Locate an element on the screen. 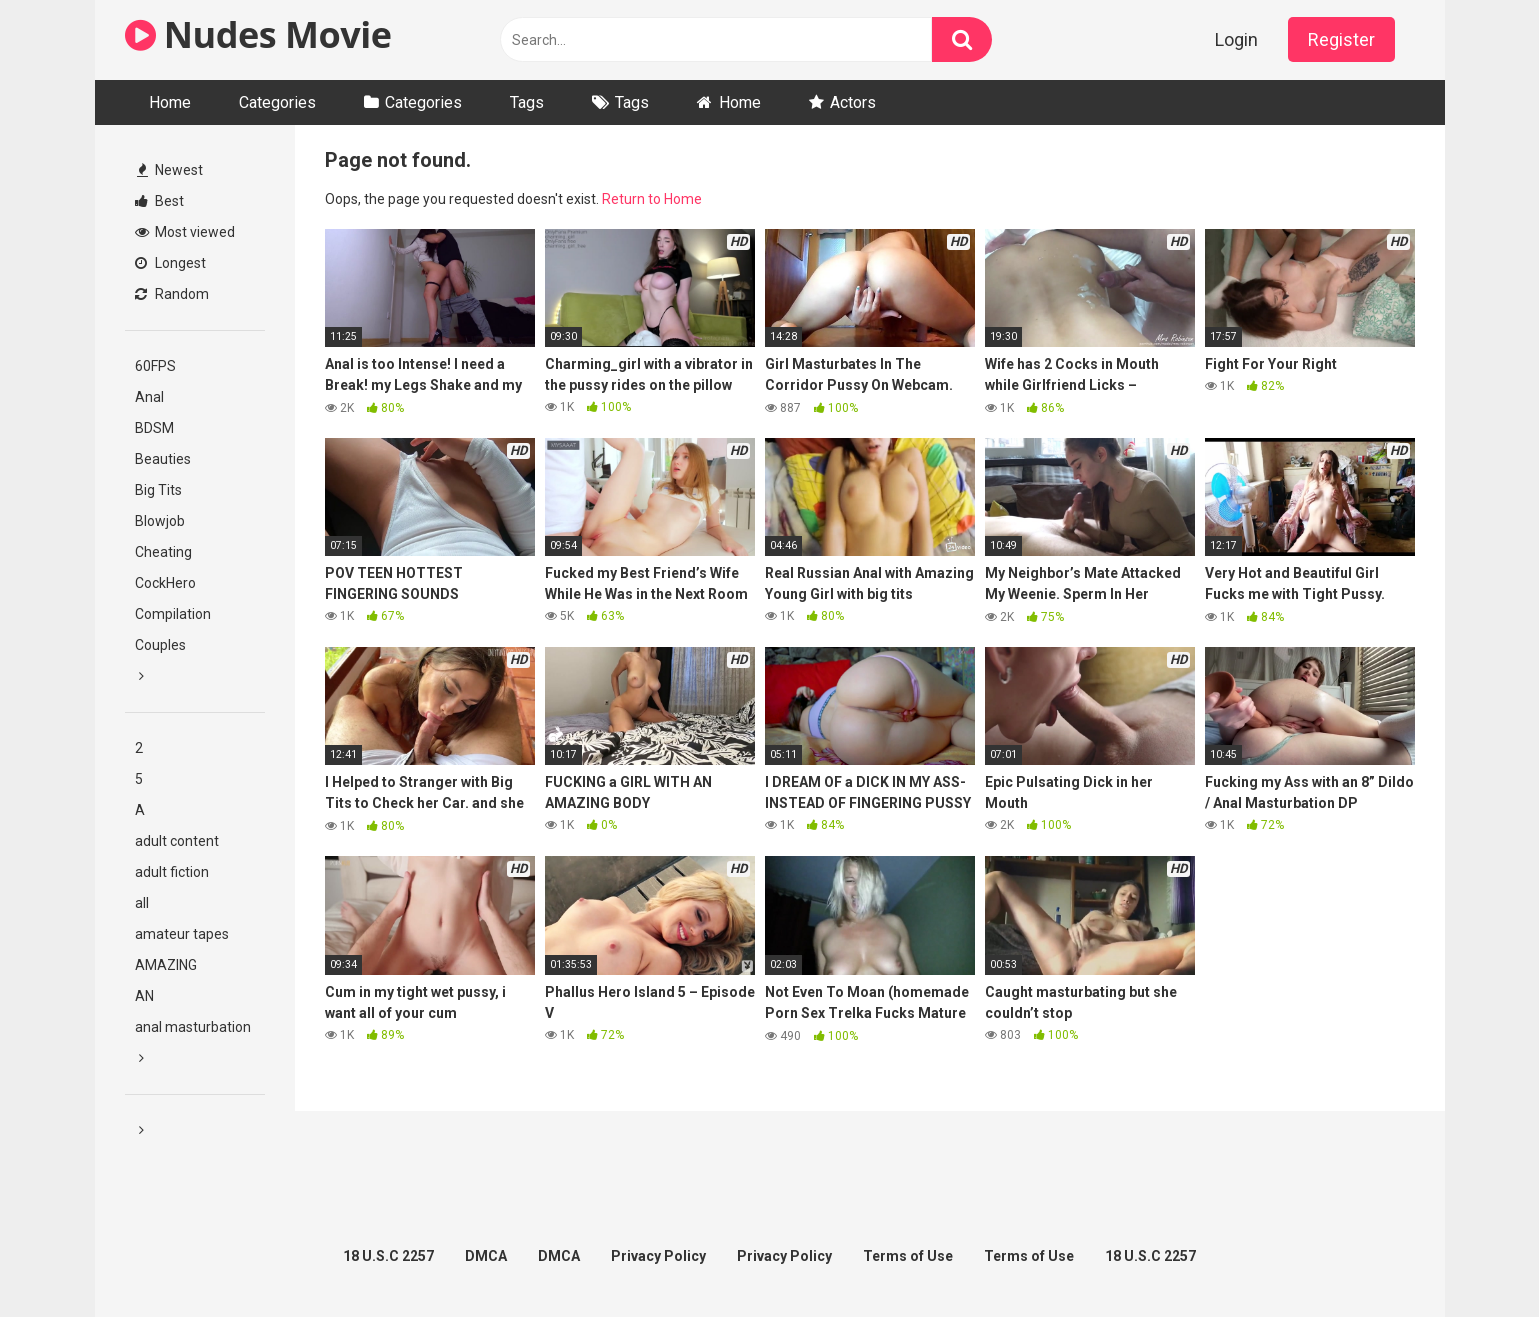  CockHero is located at coordinates (165, 583).